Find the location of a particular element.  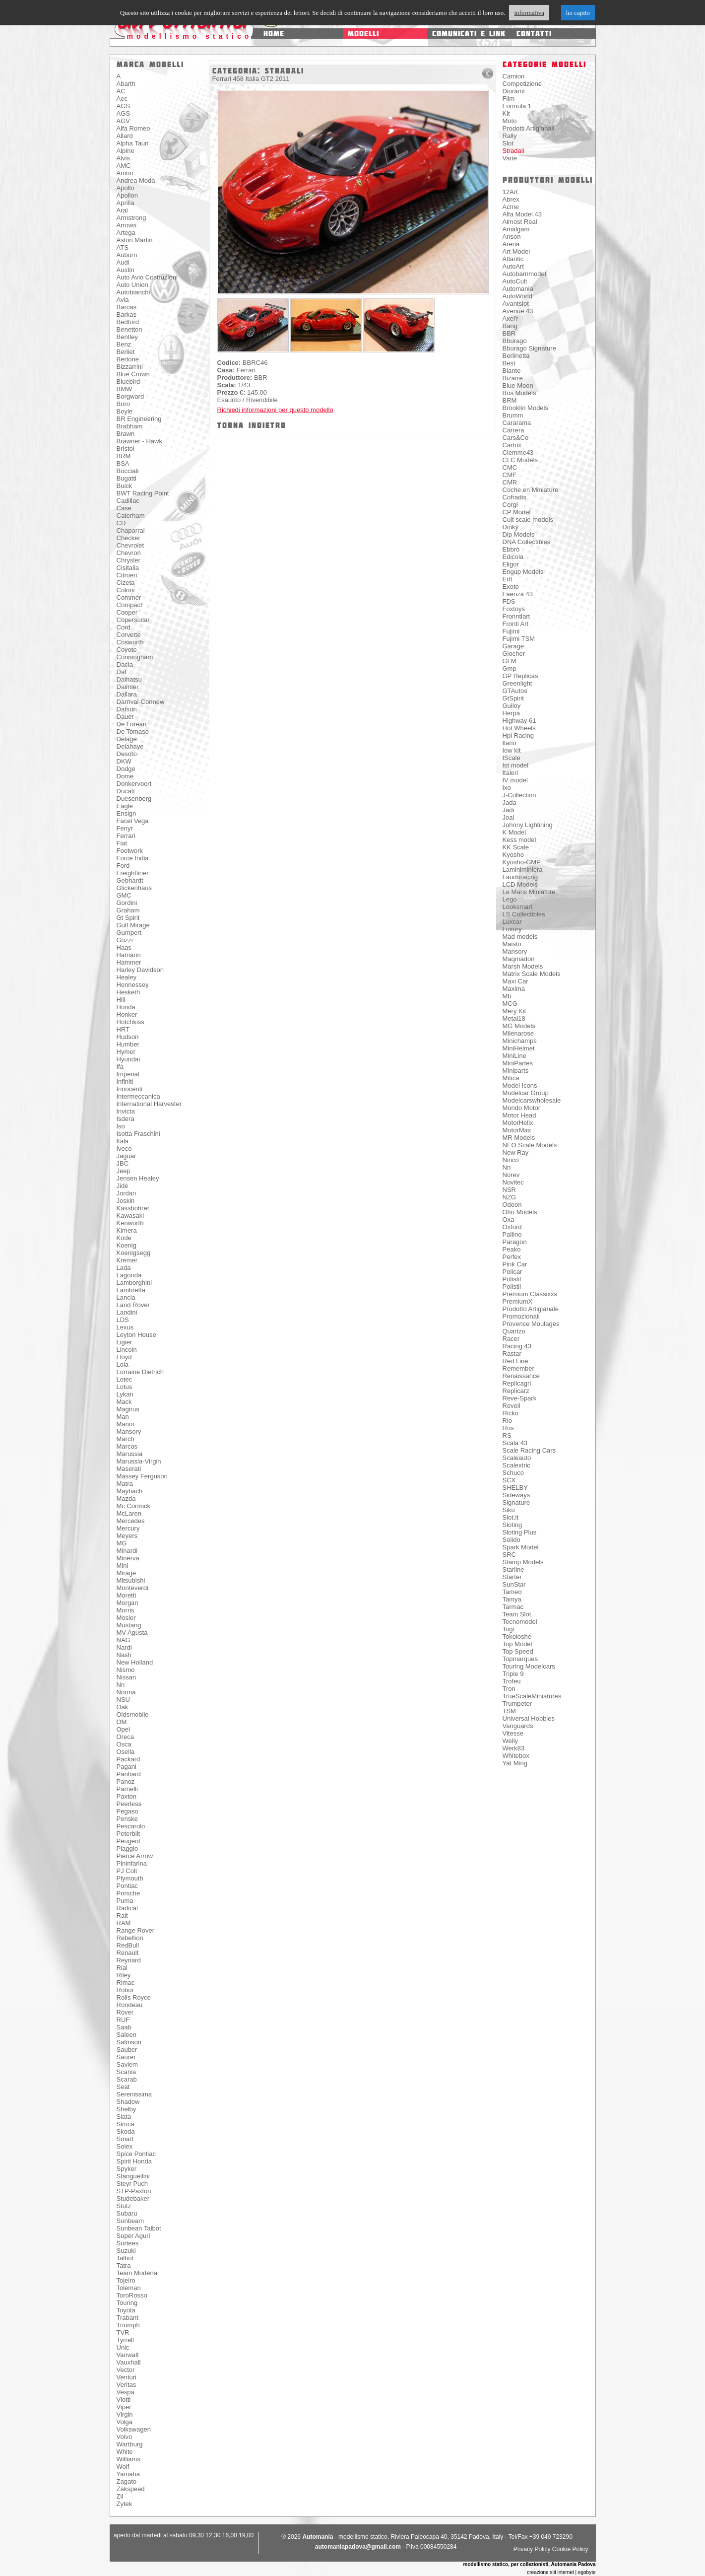

Italeri is located at coordinates (510, 772).